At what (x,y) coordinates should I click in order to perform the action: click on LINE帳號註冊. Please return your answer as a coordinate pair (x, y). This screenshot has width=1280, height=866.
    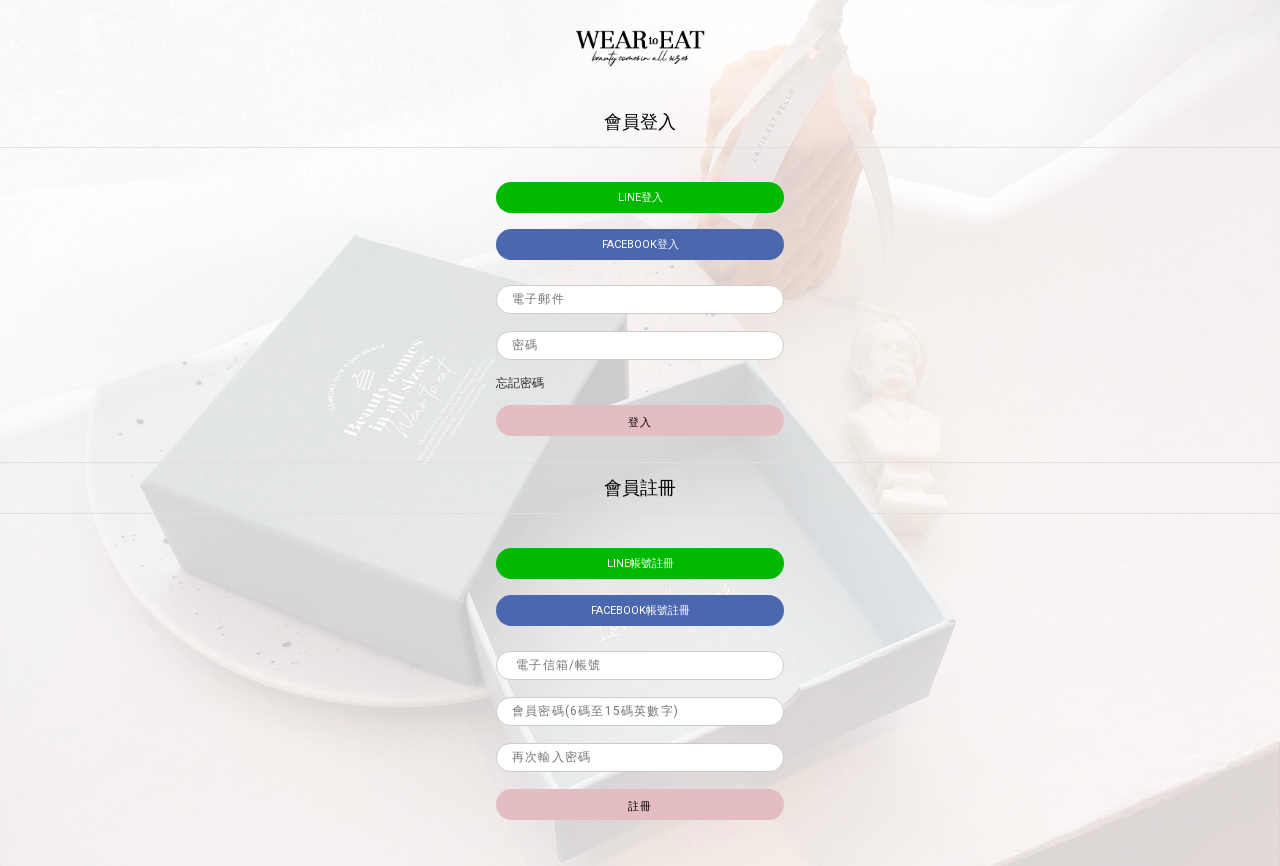
    Looking at the image, I should click on (640, 563).